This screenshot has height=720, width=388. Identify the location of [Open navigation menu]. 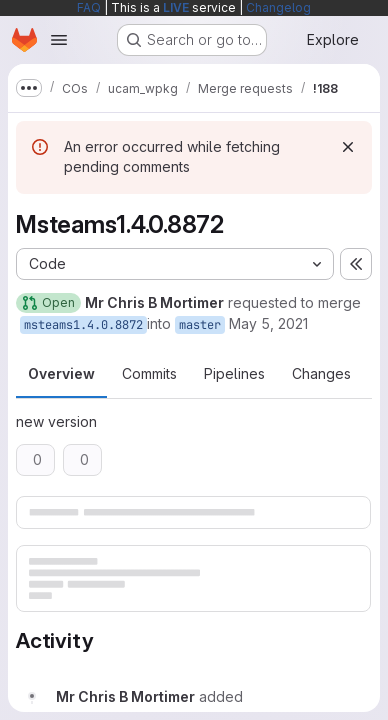
(59, 40).